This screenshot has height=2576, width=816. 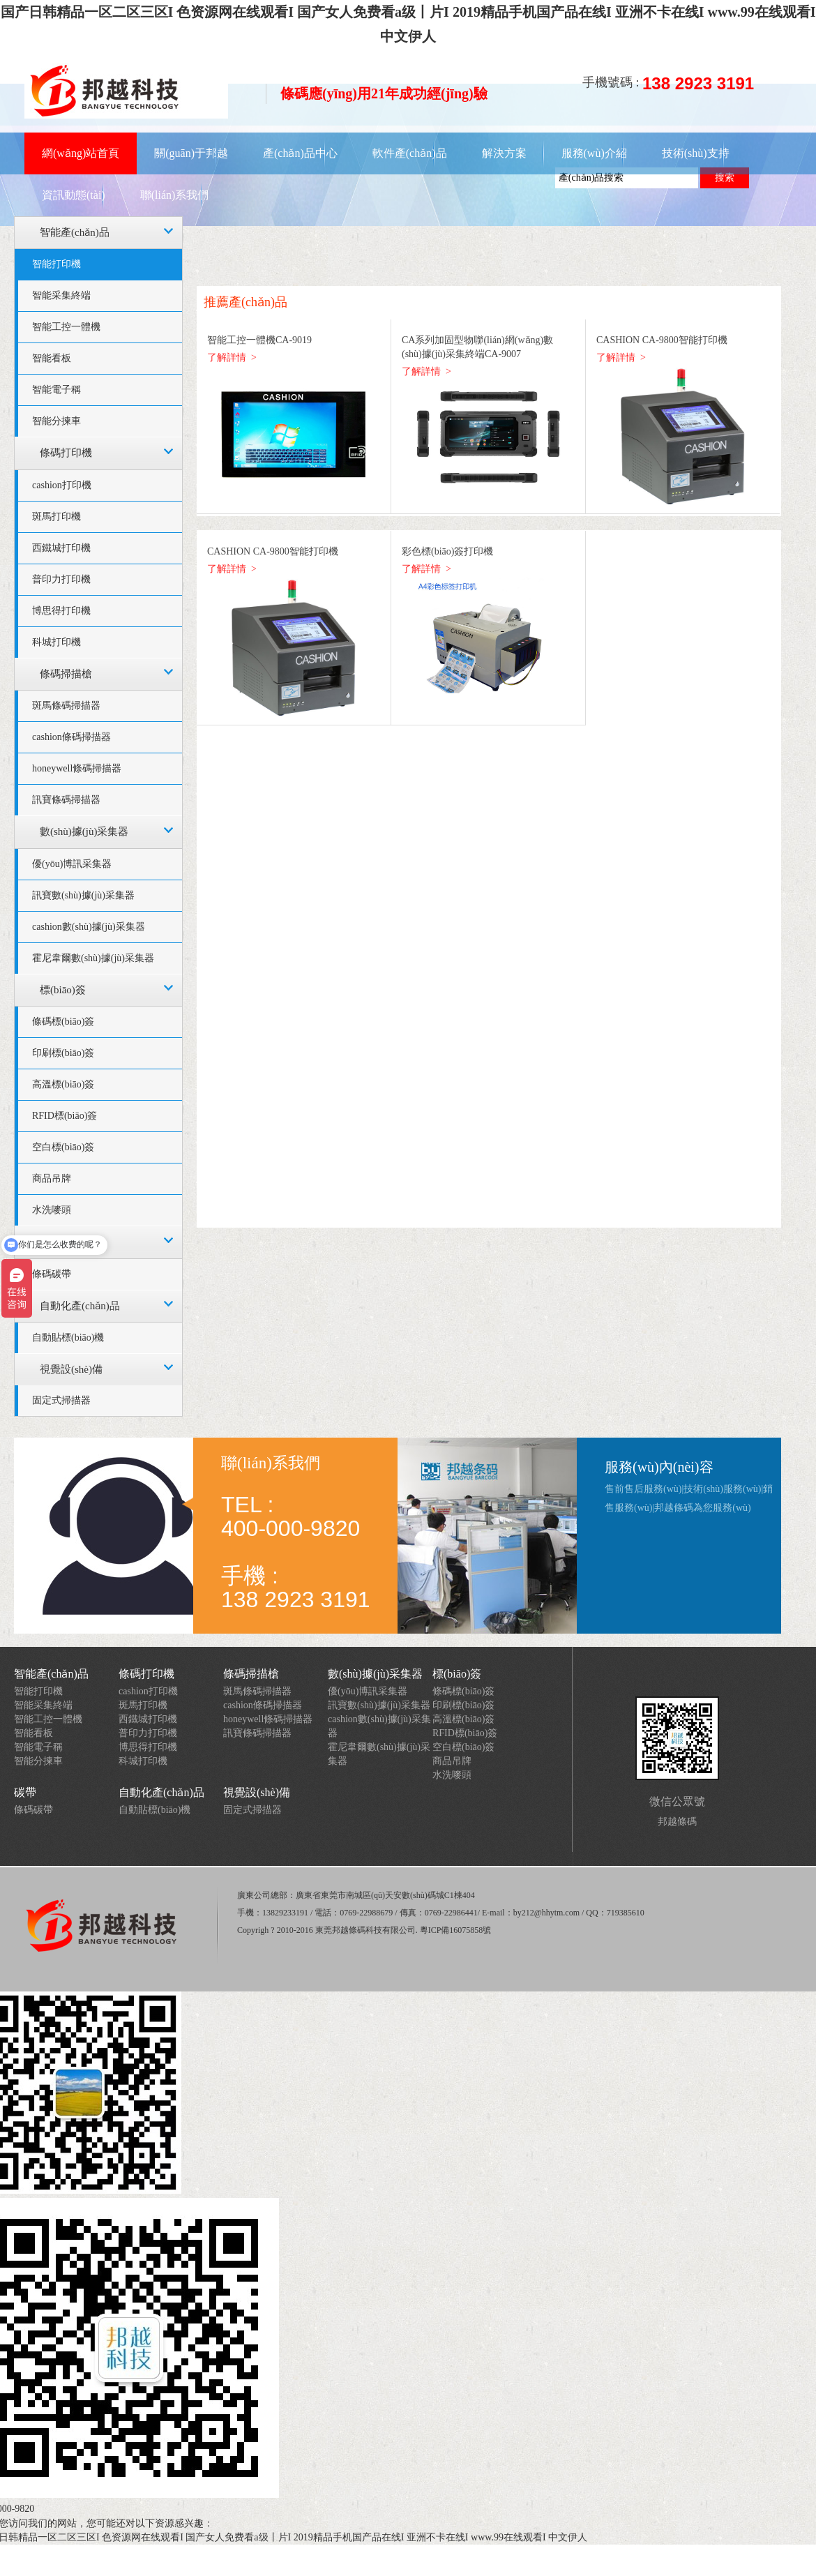 I want to click on 了解詳情 >, so click(x=232, y=357).